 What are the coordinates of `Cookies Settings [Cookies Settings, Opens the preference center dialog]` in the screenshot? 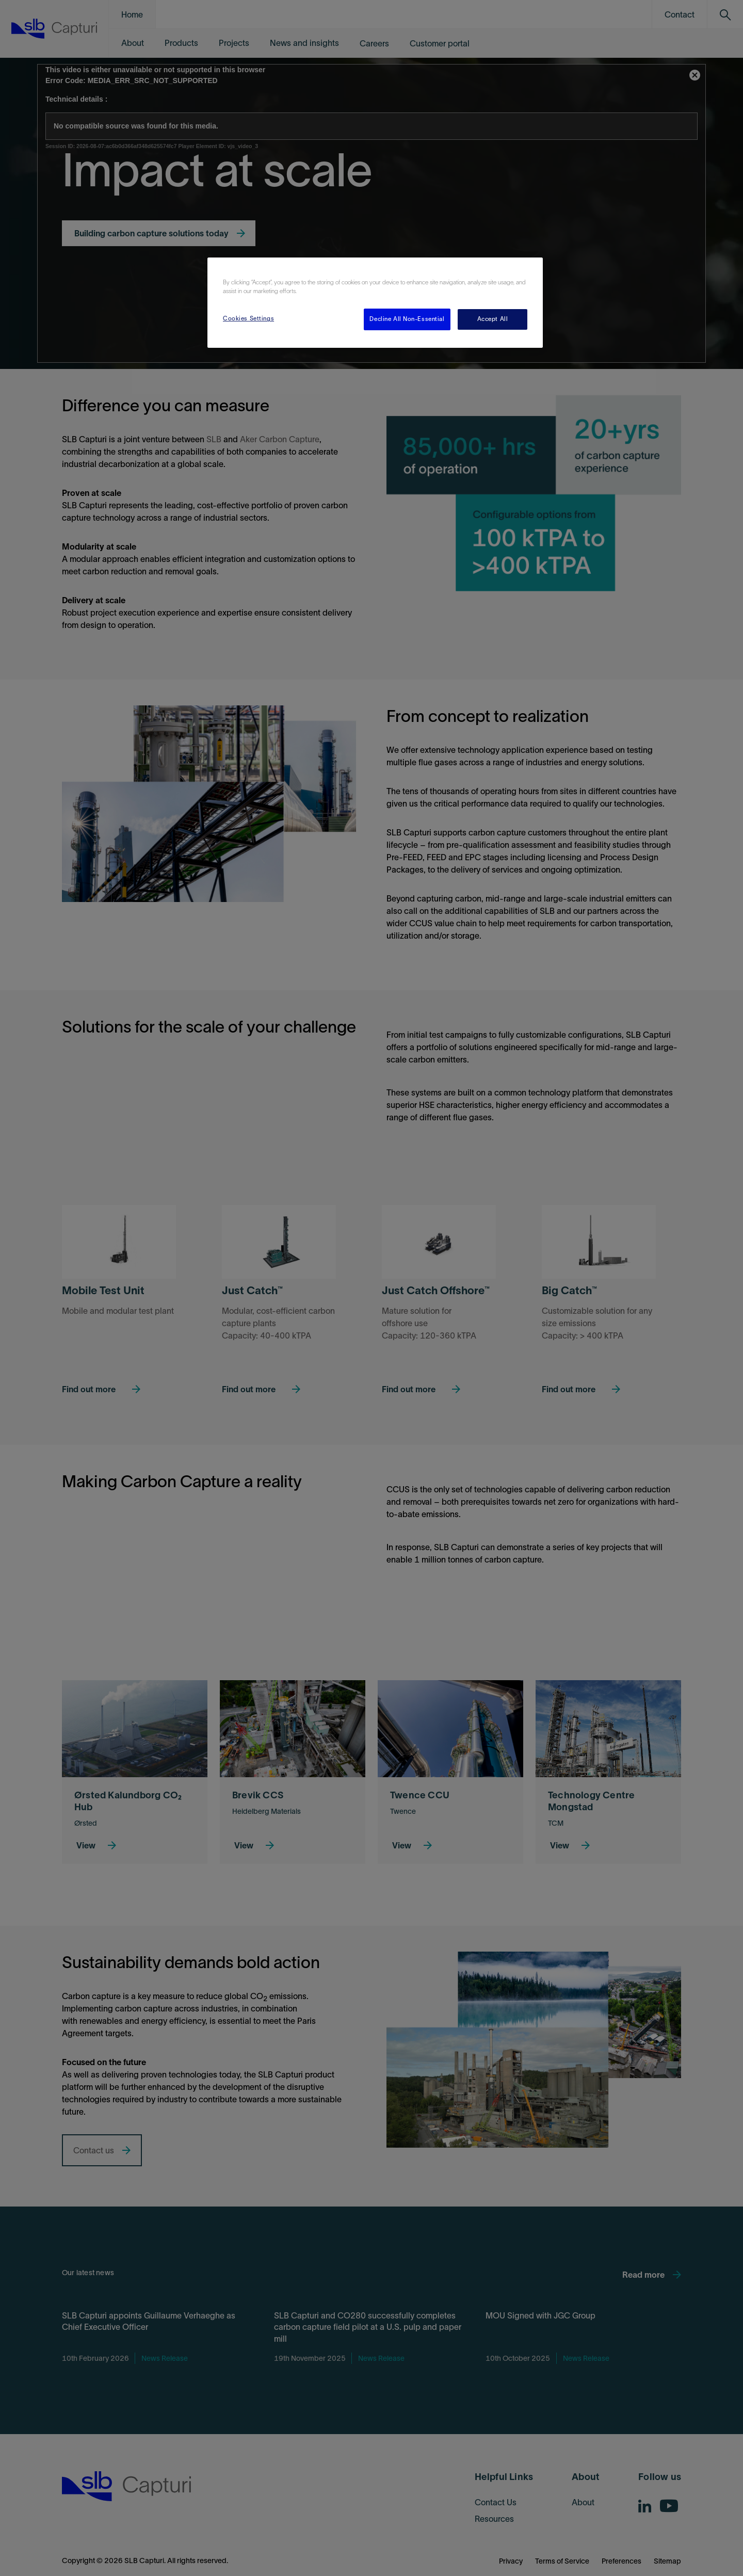 It's located at (248, 318).